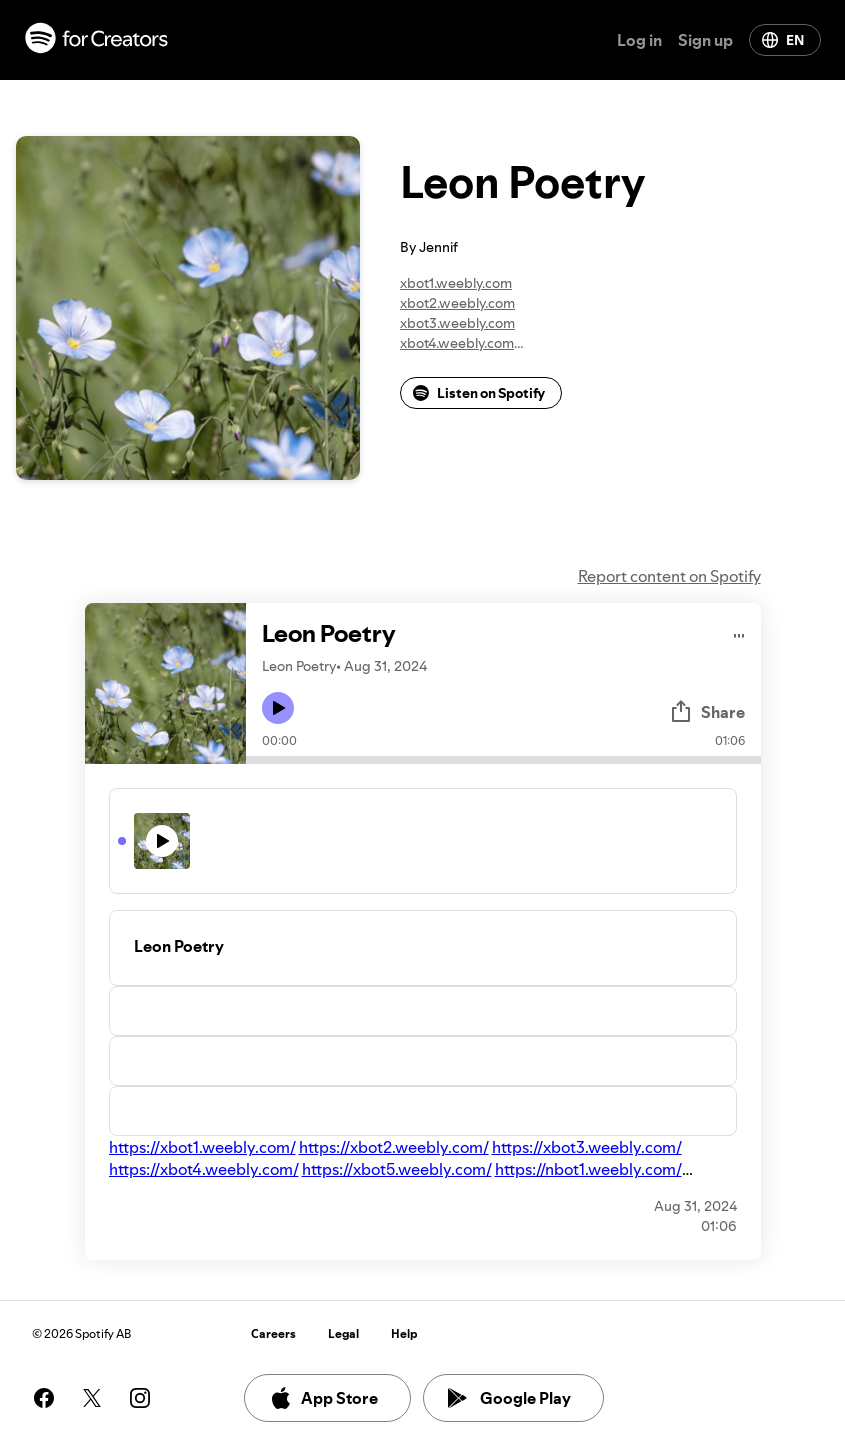  Describe the element at coordinates (588, 1169) in the screenshot. I see `https://nbot1.weebly.com/` at that location.